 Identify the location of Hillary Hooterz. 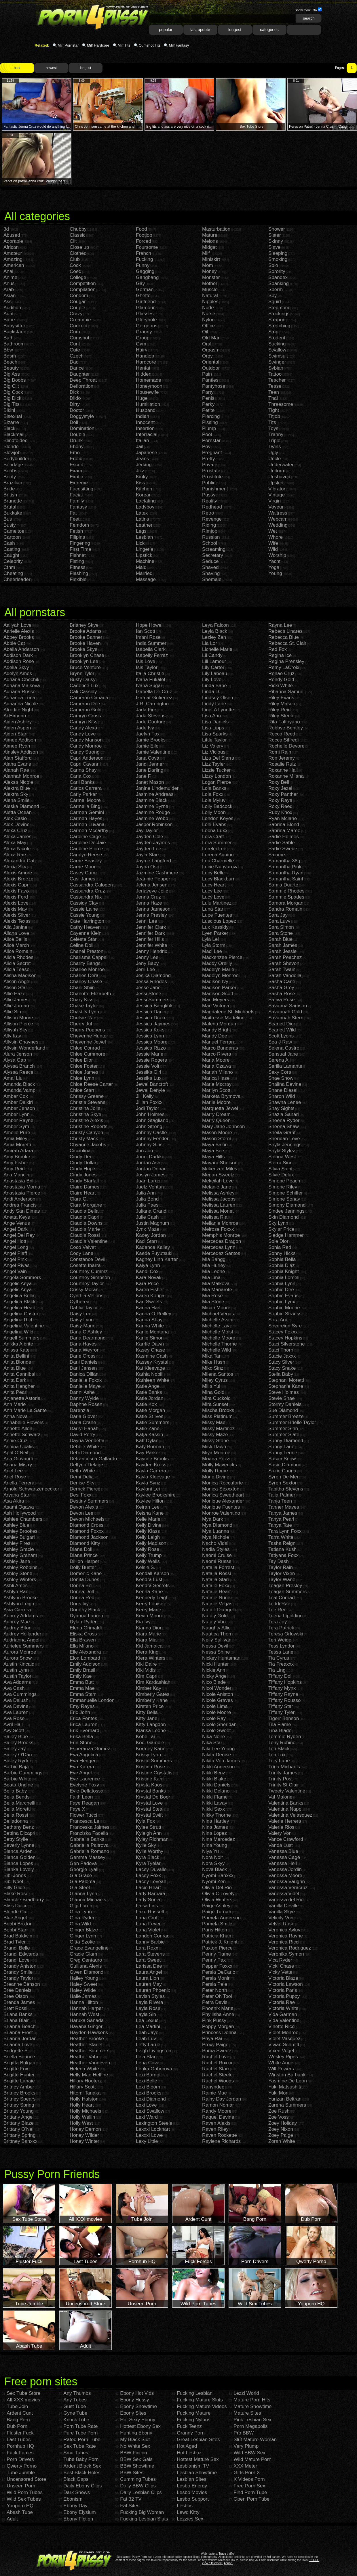
(86, 2081).